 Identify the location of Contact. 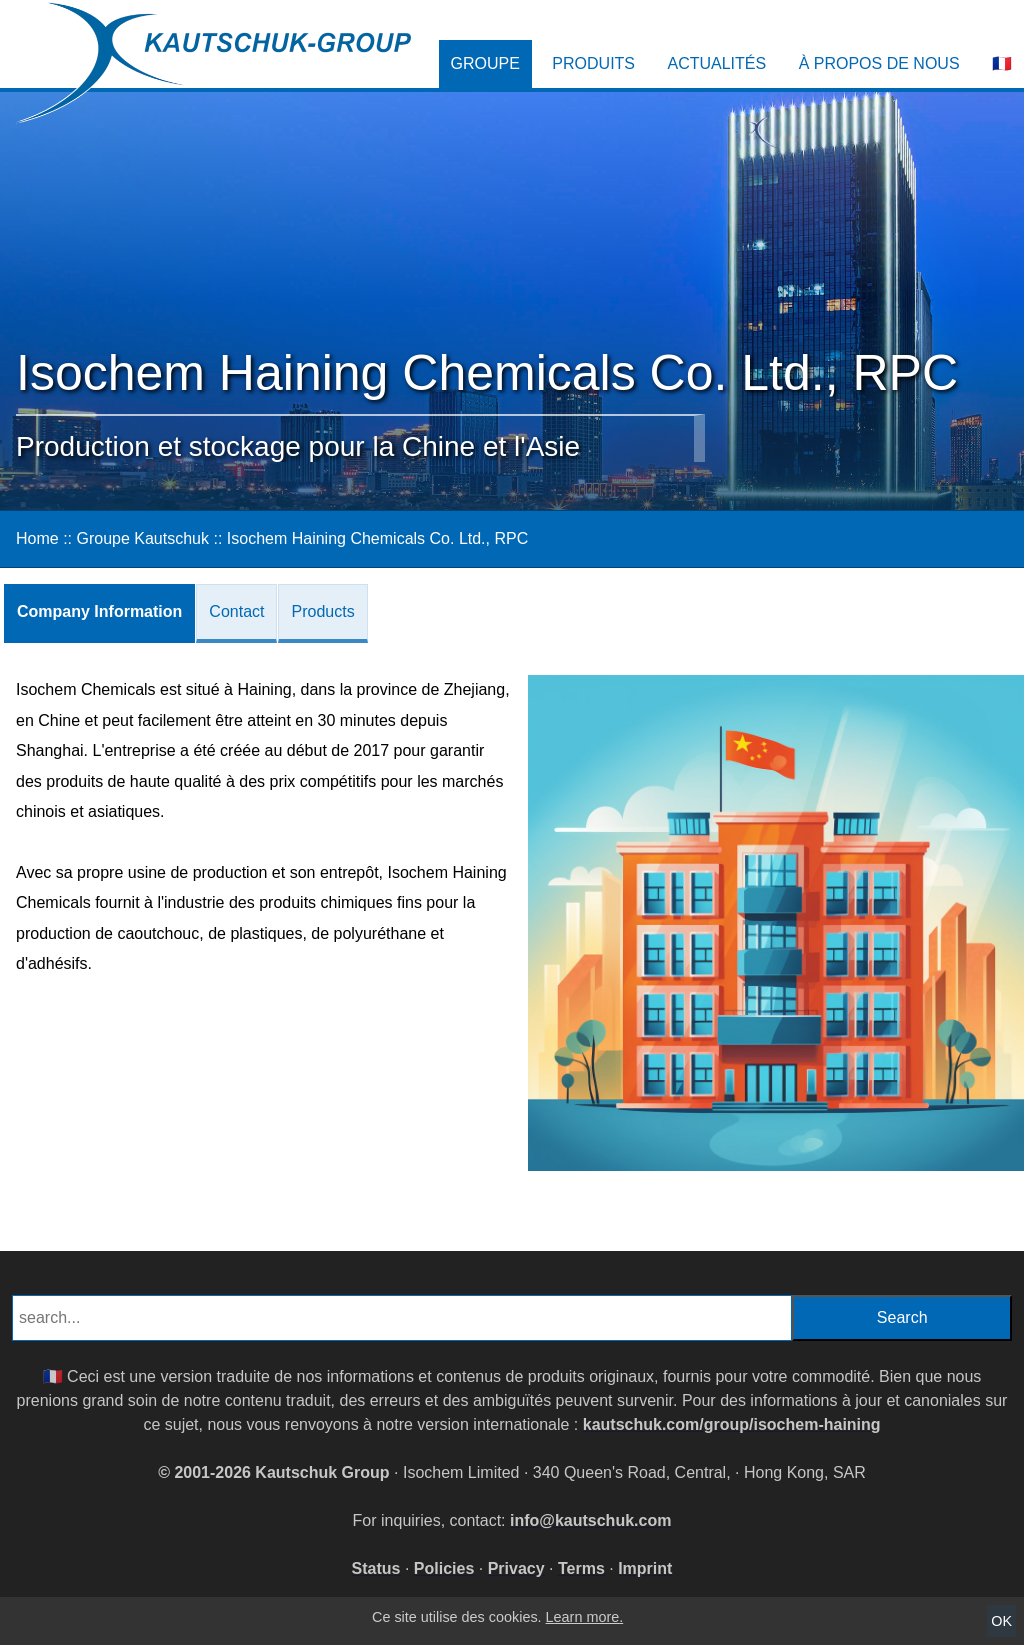
(236, 611).